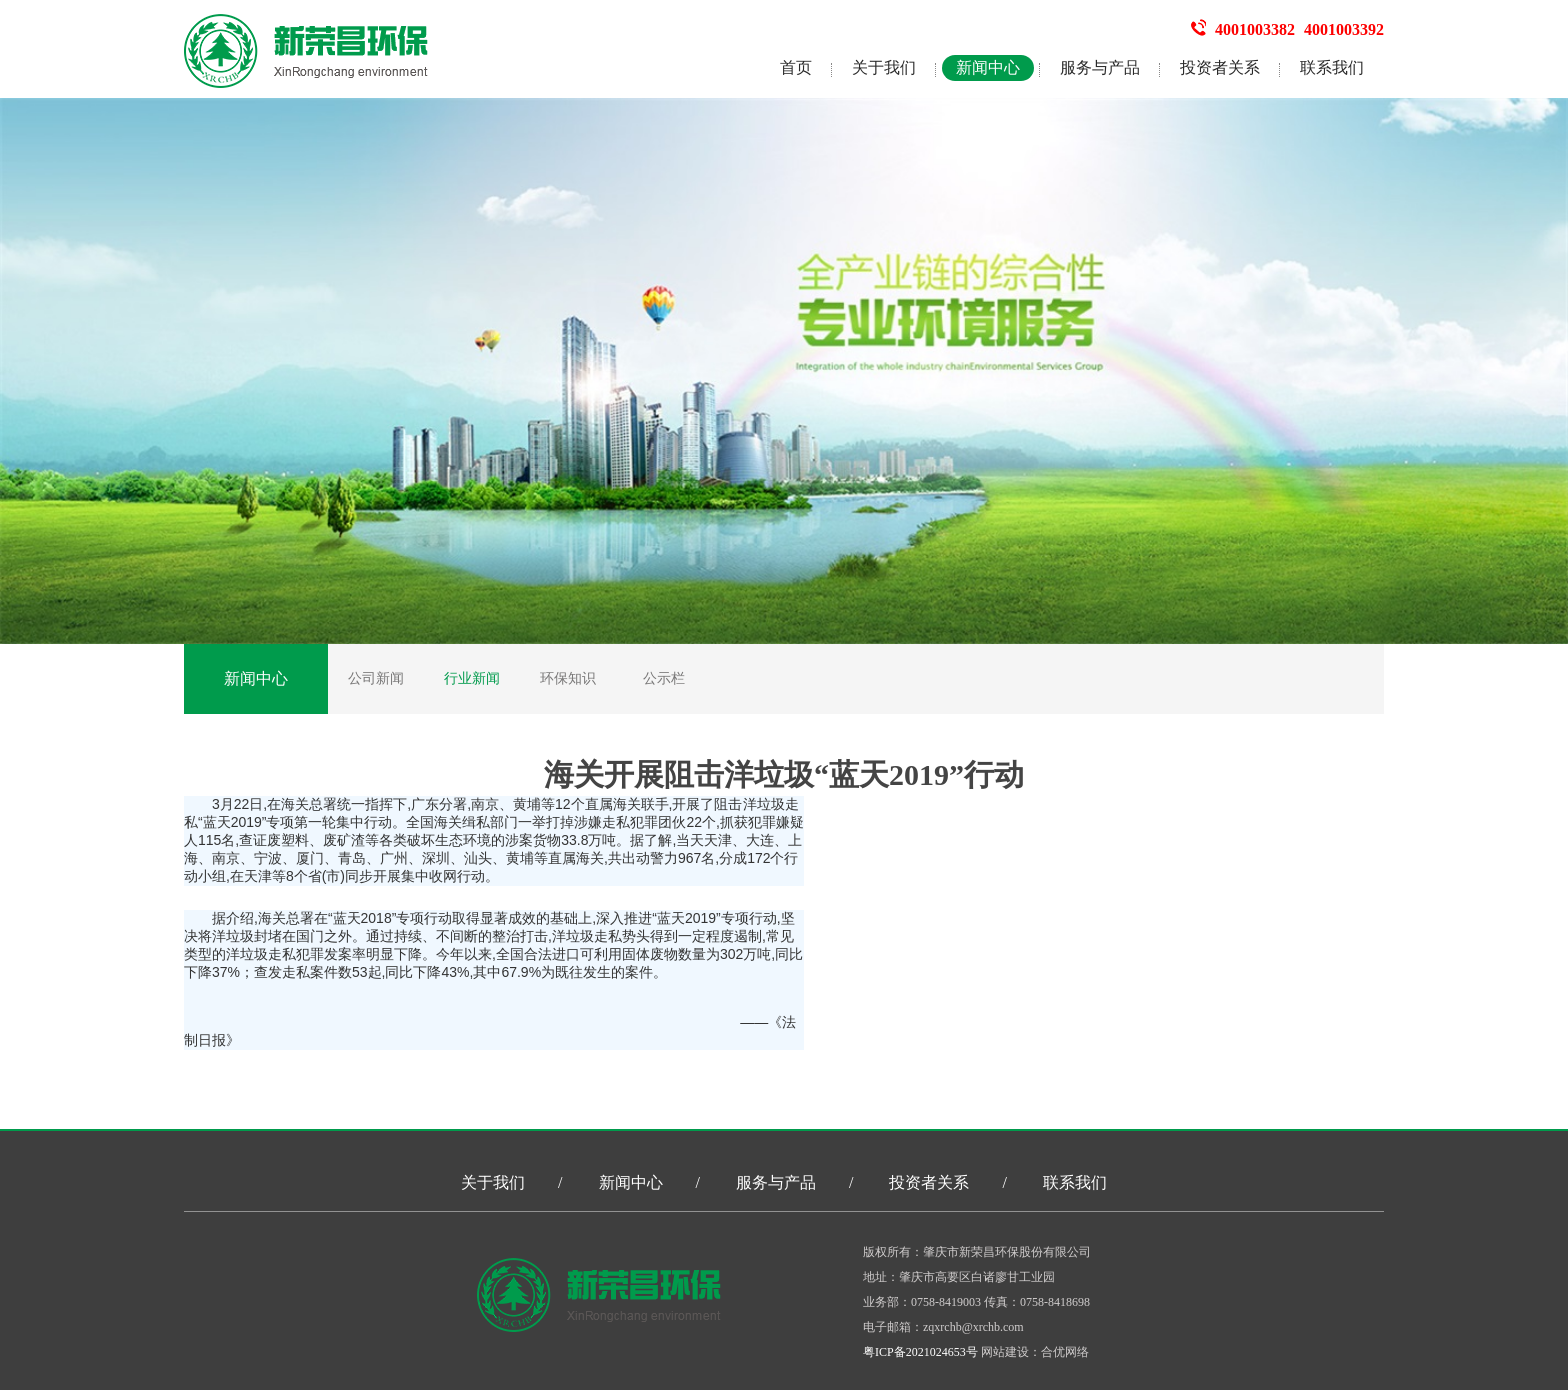 The width and height of the screenshot is (1568, 1390). I want to click on 行业新闻, so click(472, 678).